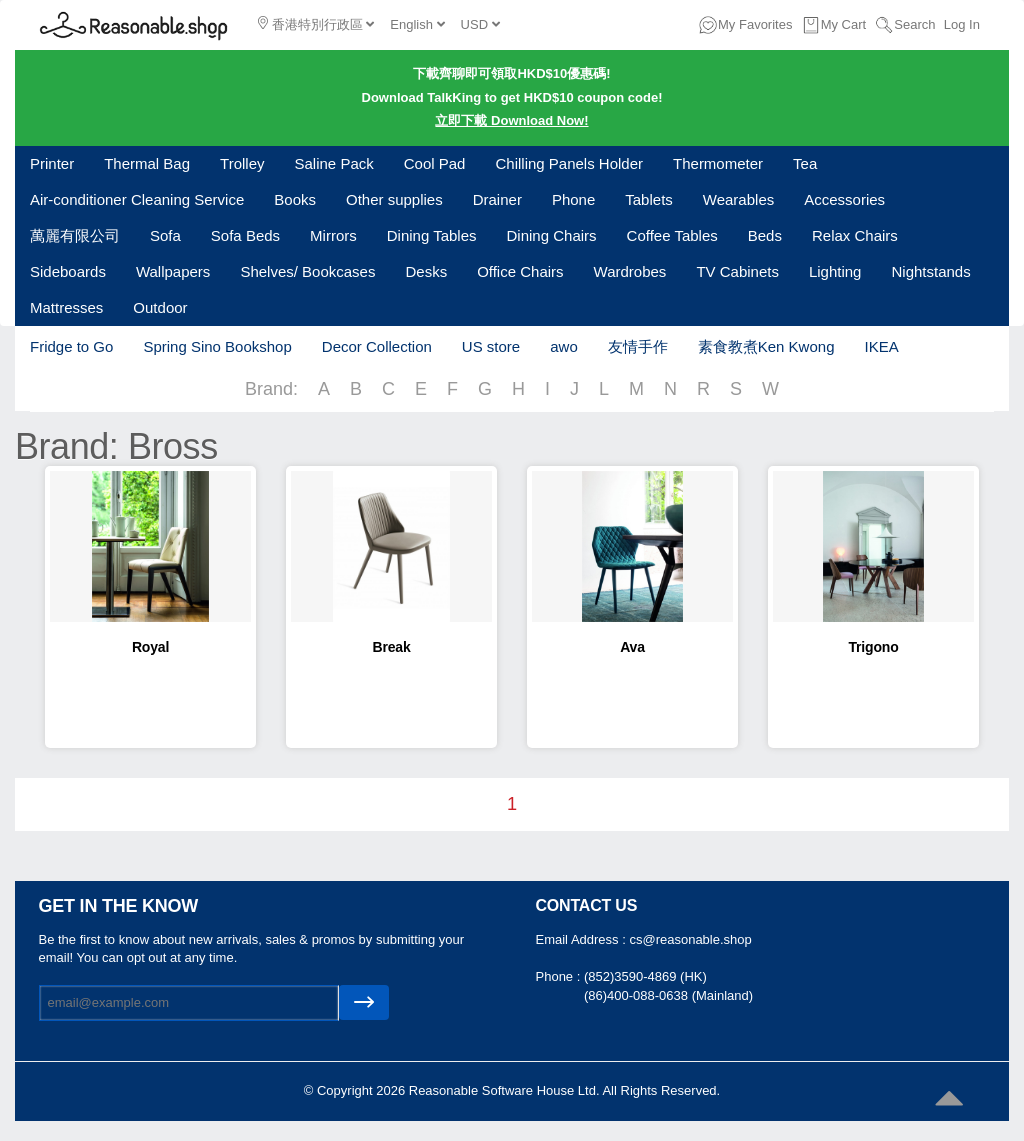 This screenshot has height=1141, width=1024. I want to click on Dining Tables, so click(432, 235).